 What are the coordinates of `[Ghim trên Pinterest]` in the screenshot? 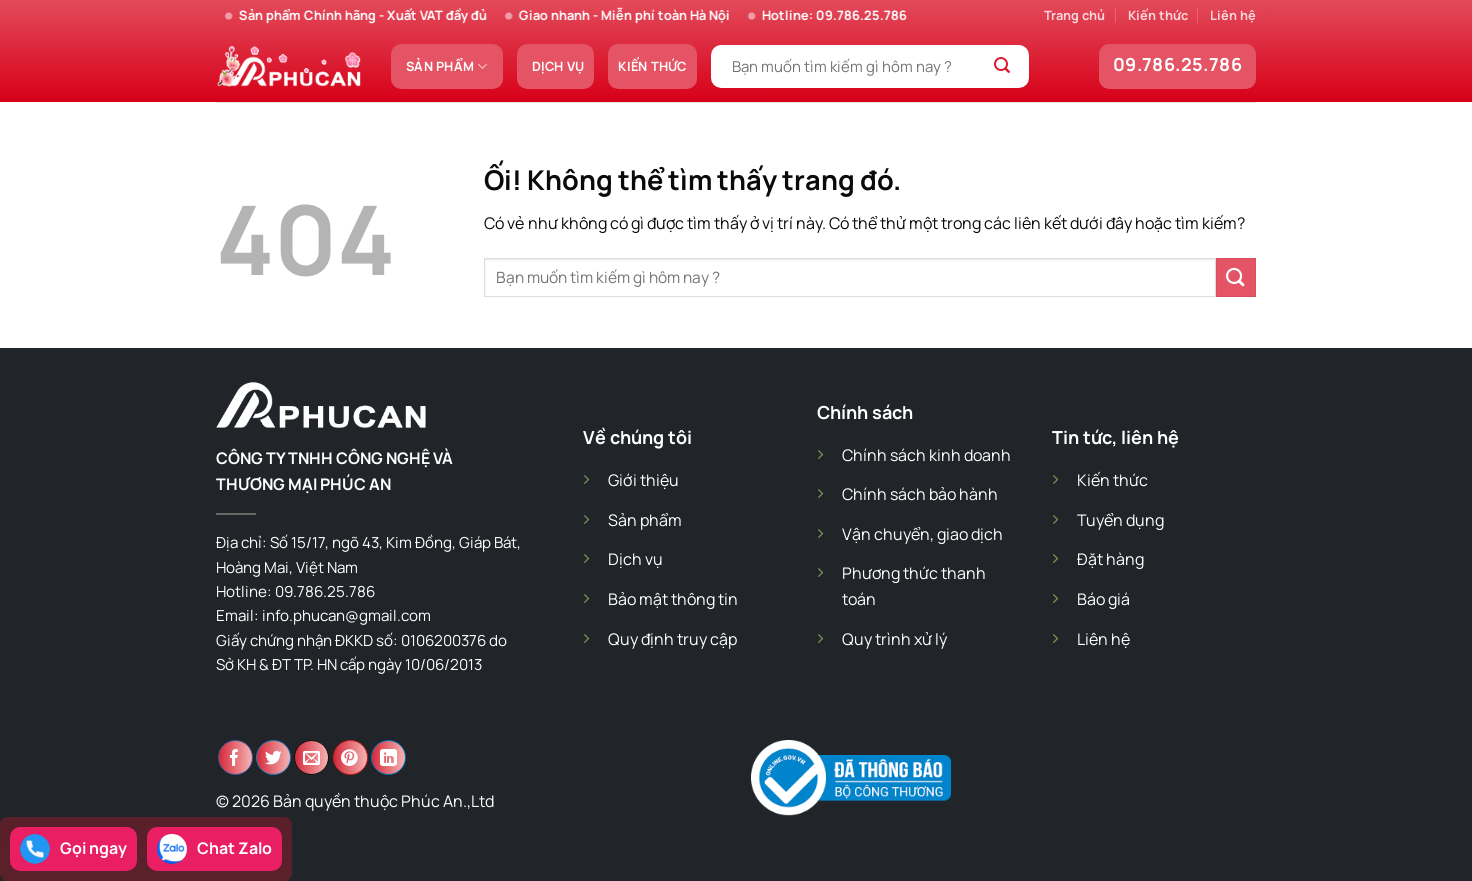 It's located at (350, 757).